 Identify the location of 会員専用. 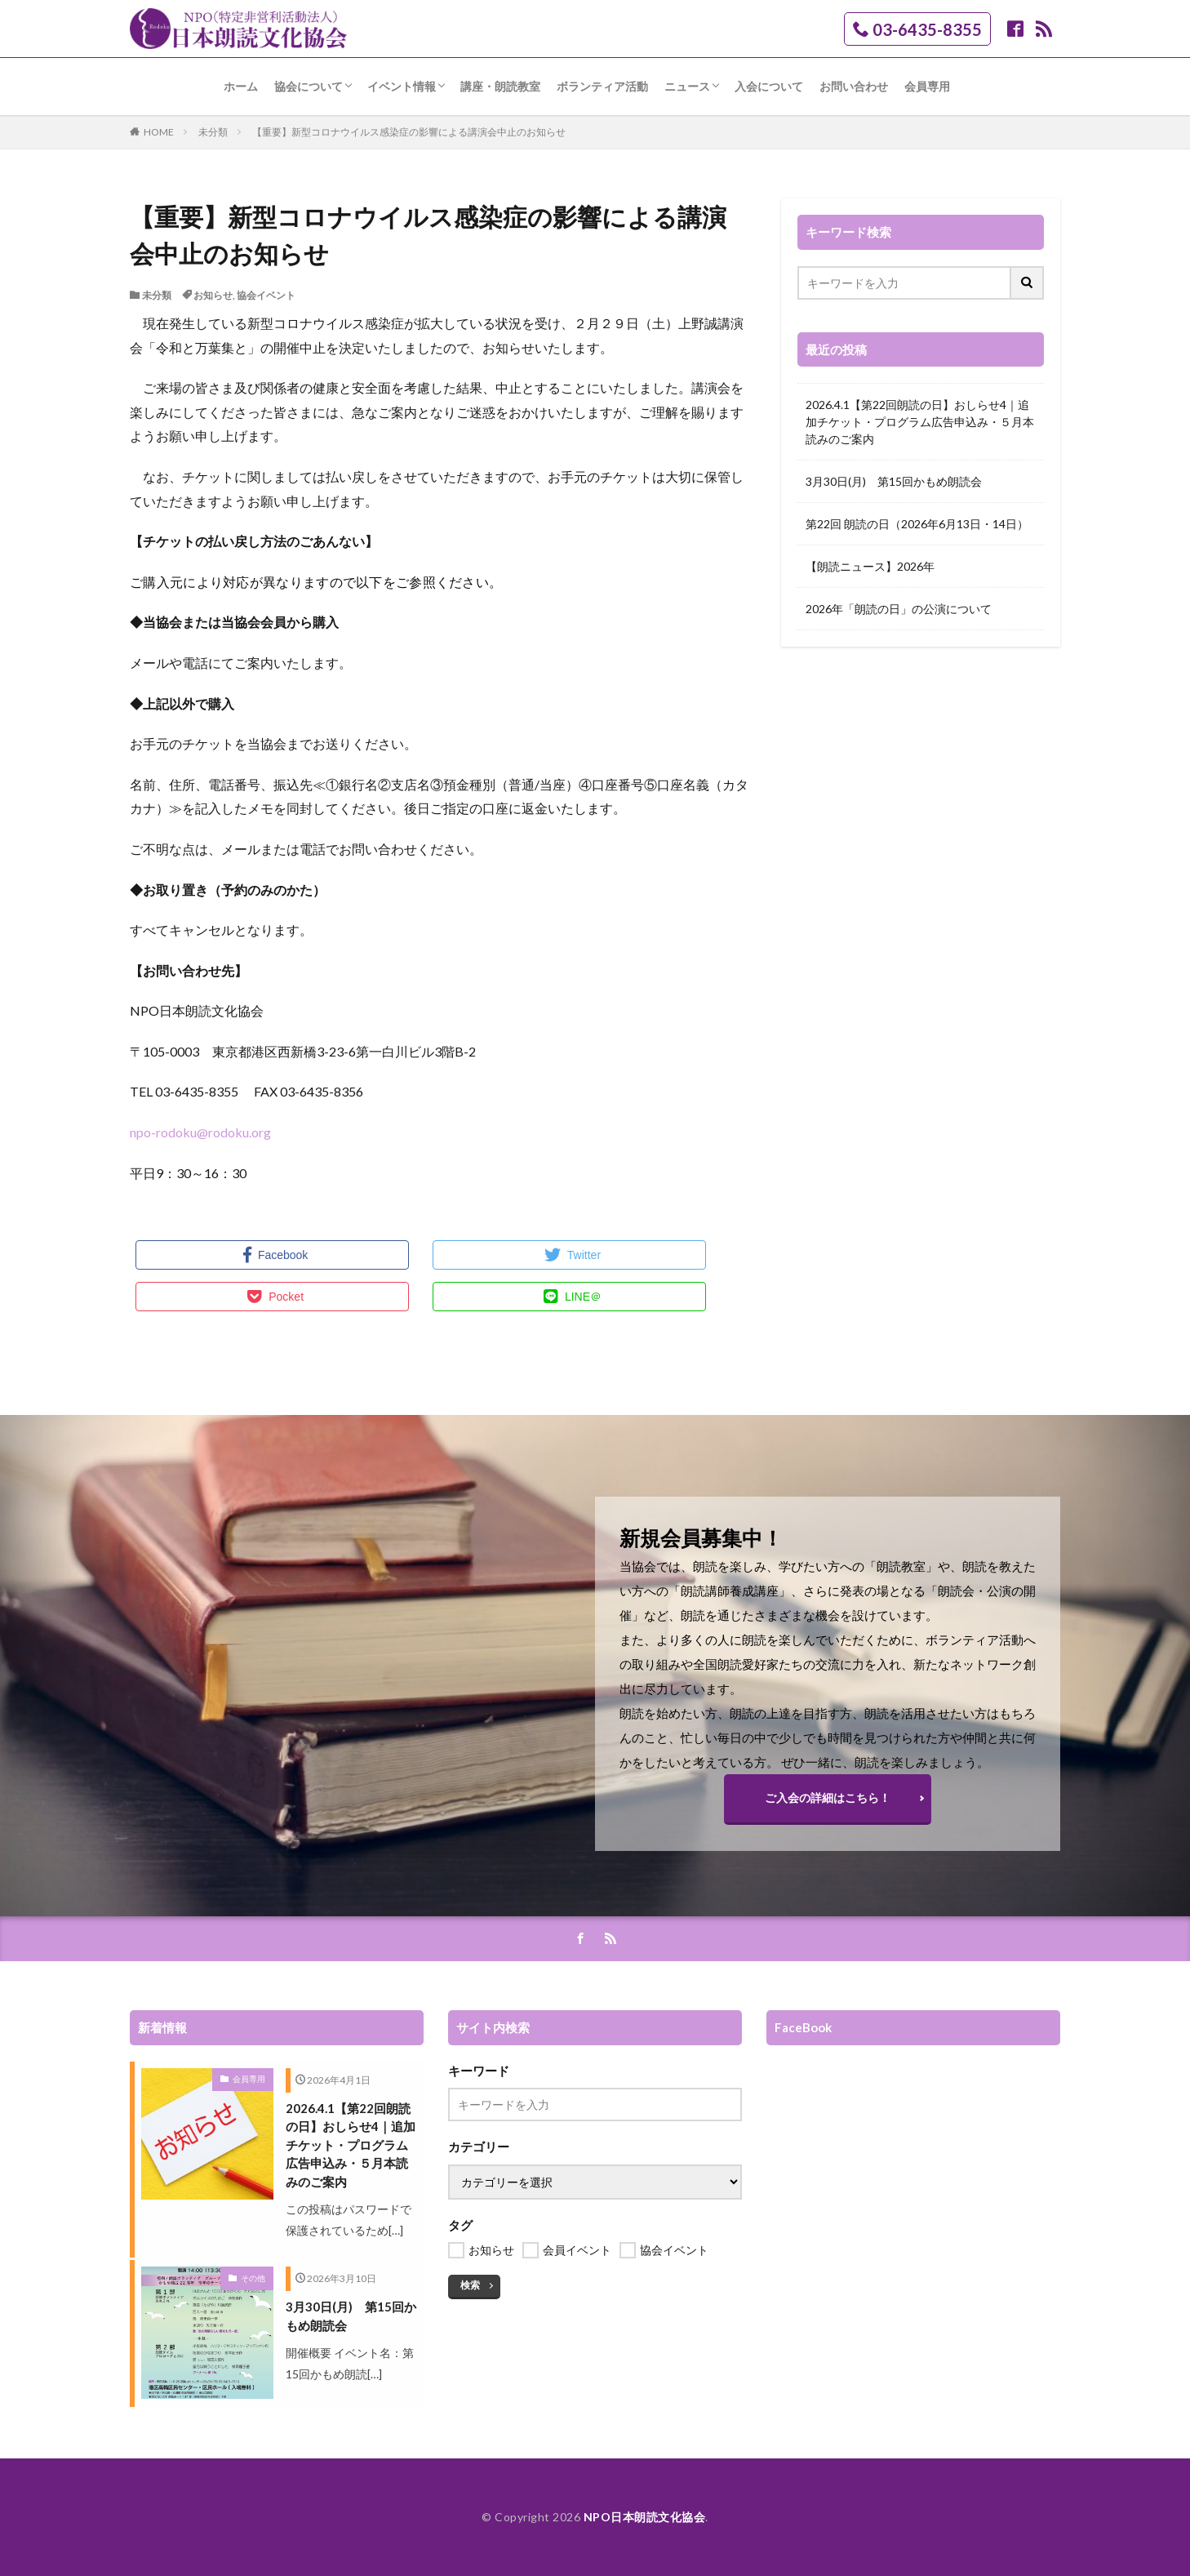
(927, 86).